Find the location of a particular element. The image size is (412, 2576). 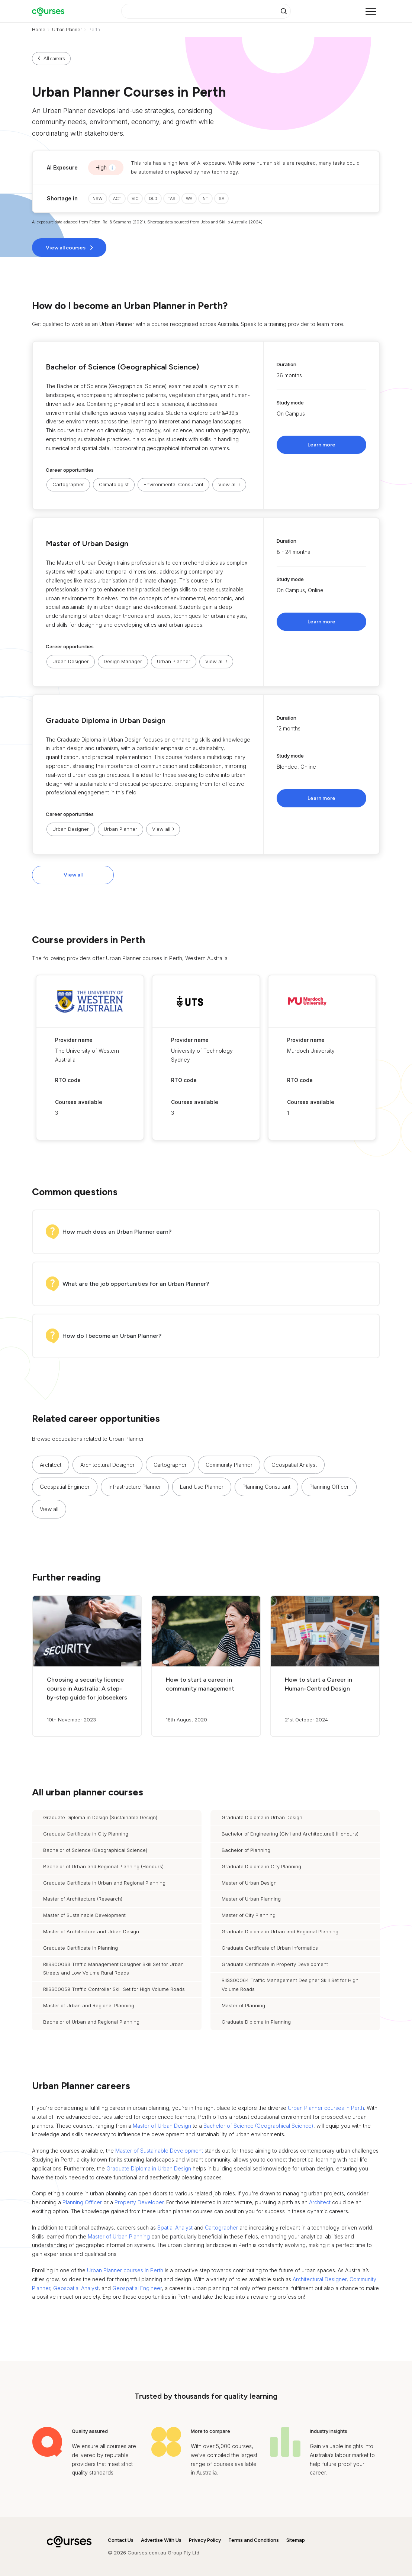

Terms and Conditions is located at coordinates (253, 2540).